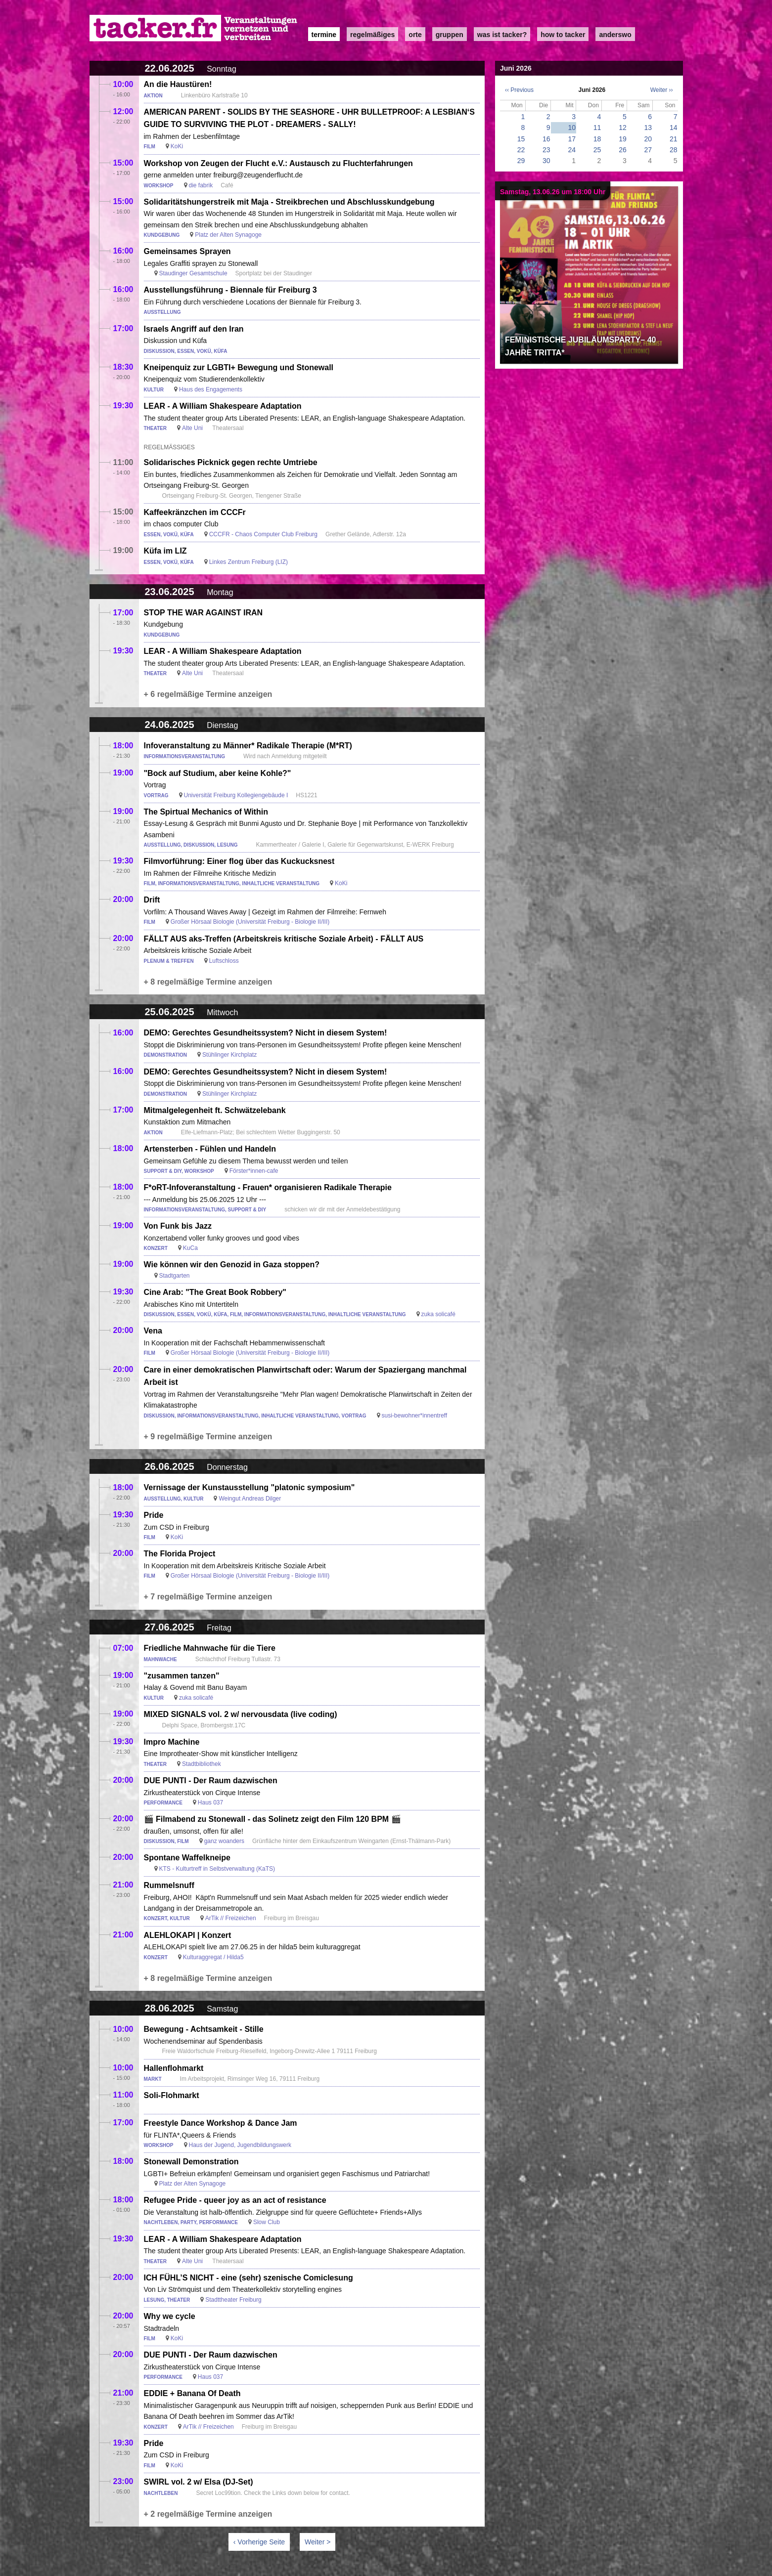  I want to click on Stadtgarten, so click(174, 1275).